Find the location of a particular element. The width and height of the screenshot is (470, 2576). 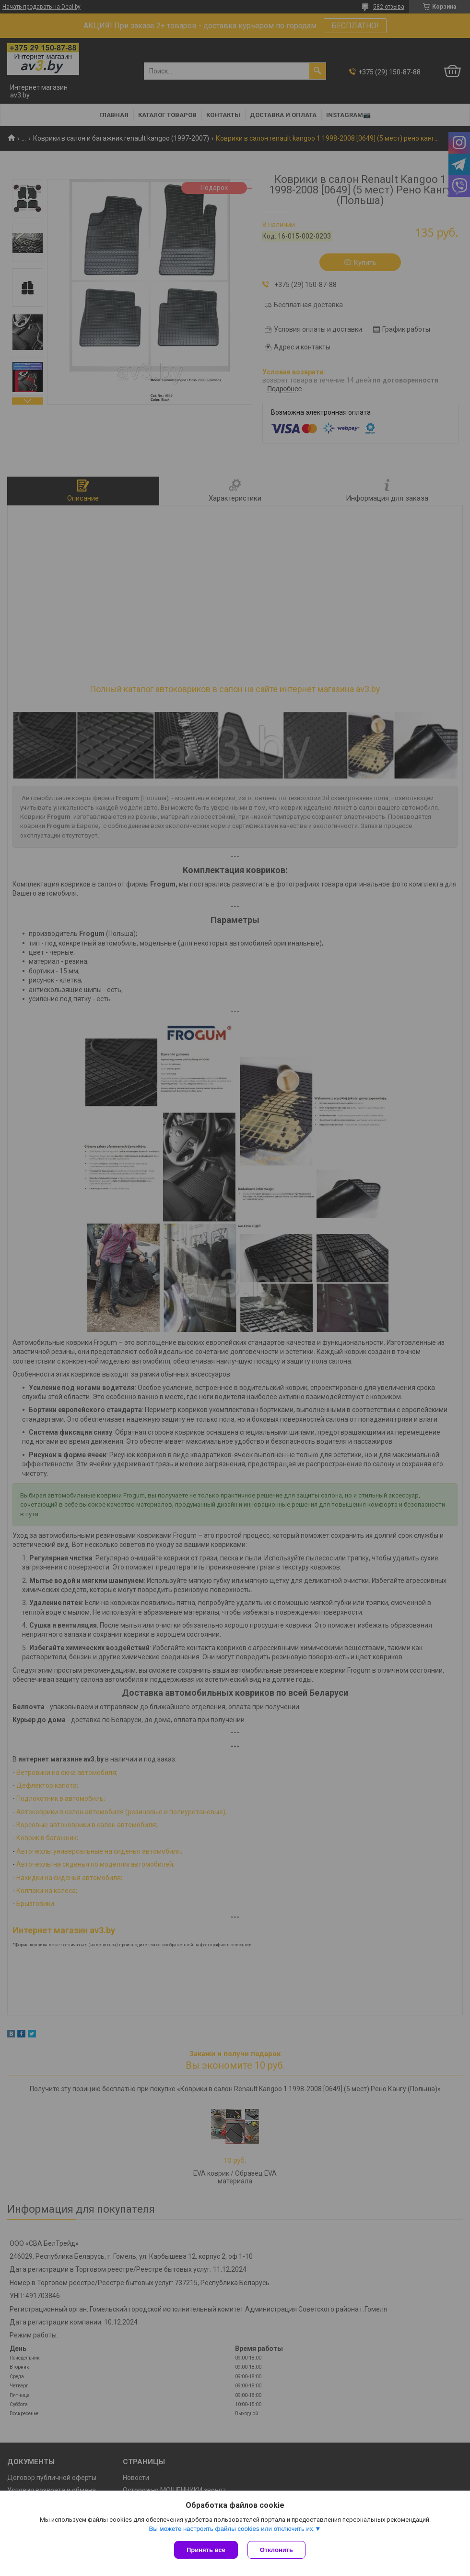

Принять все is located at coordinates (206, 2549).